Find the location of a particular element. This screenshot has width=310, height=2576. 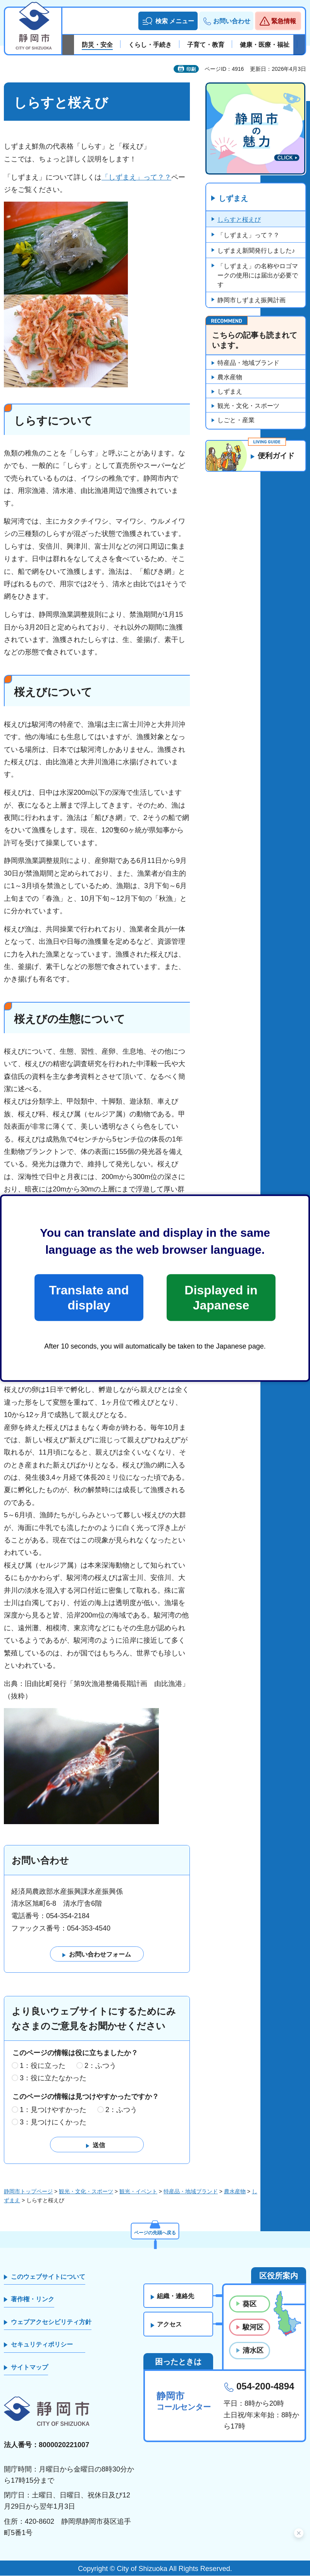

セキュリティポリシー is located at coordinates (42, 2345).